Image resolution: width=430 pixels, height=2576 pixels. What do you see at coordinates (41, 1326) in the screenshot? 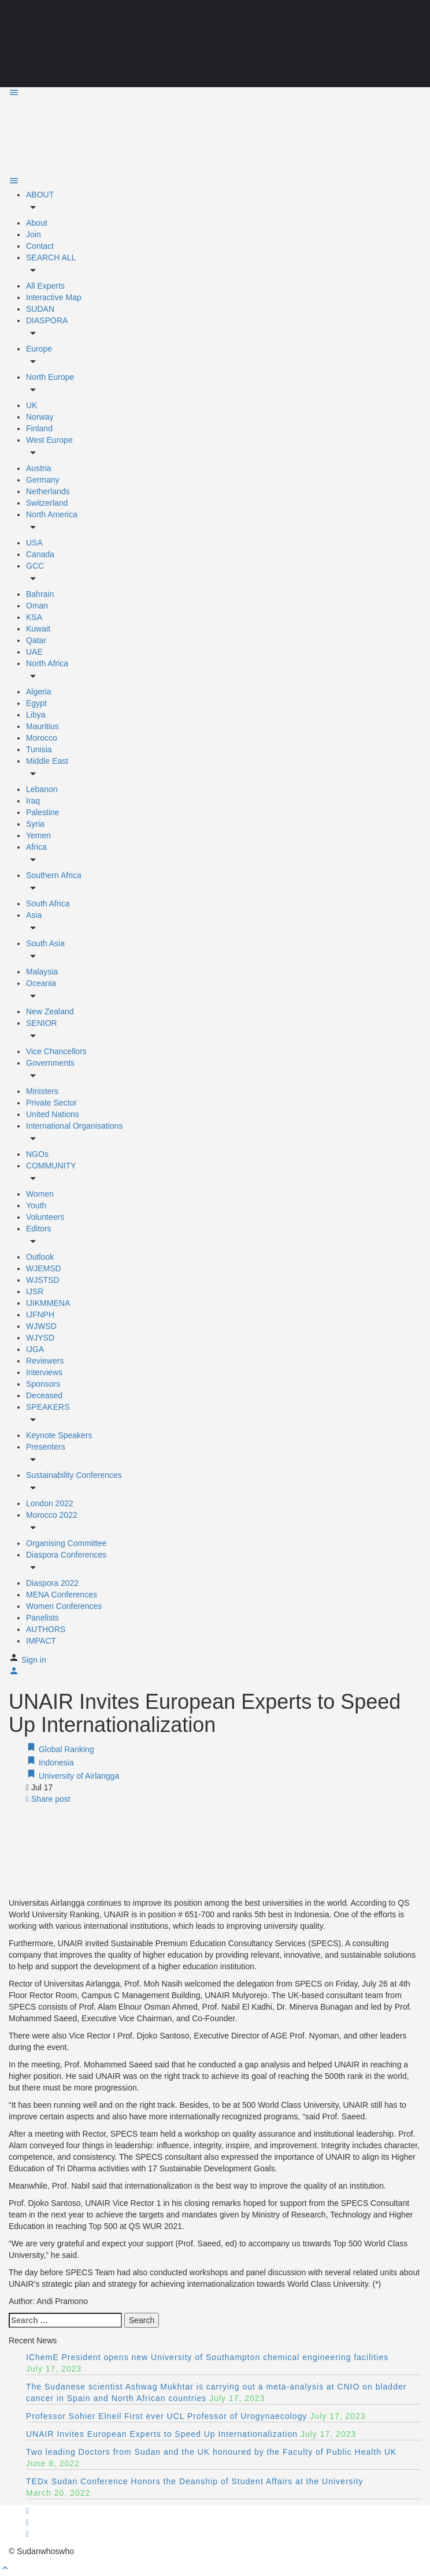
I see `WJWSD` at bounding box center [41, 1326].